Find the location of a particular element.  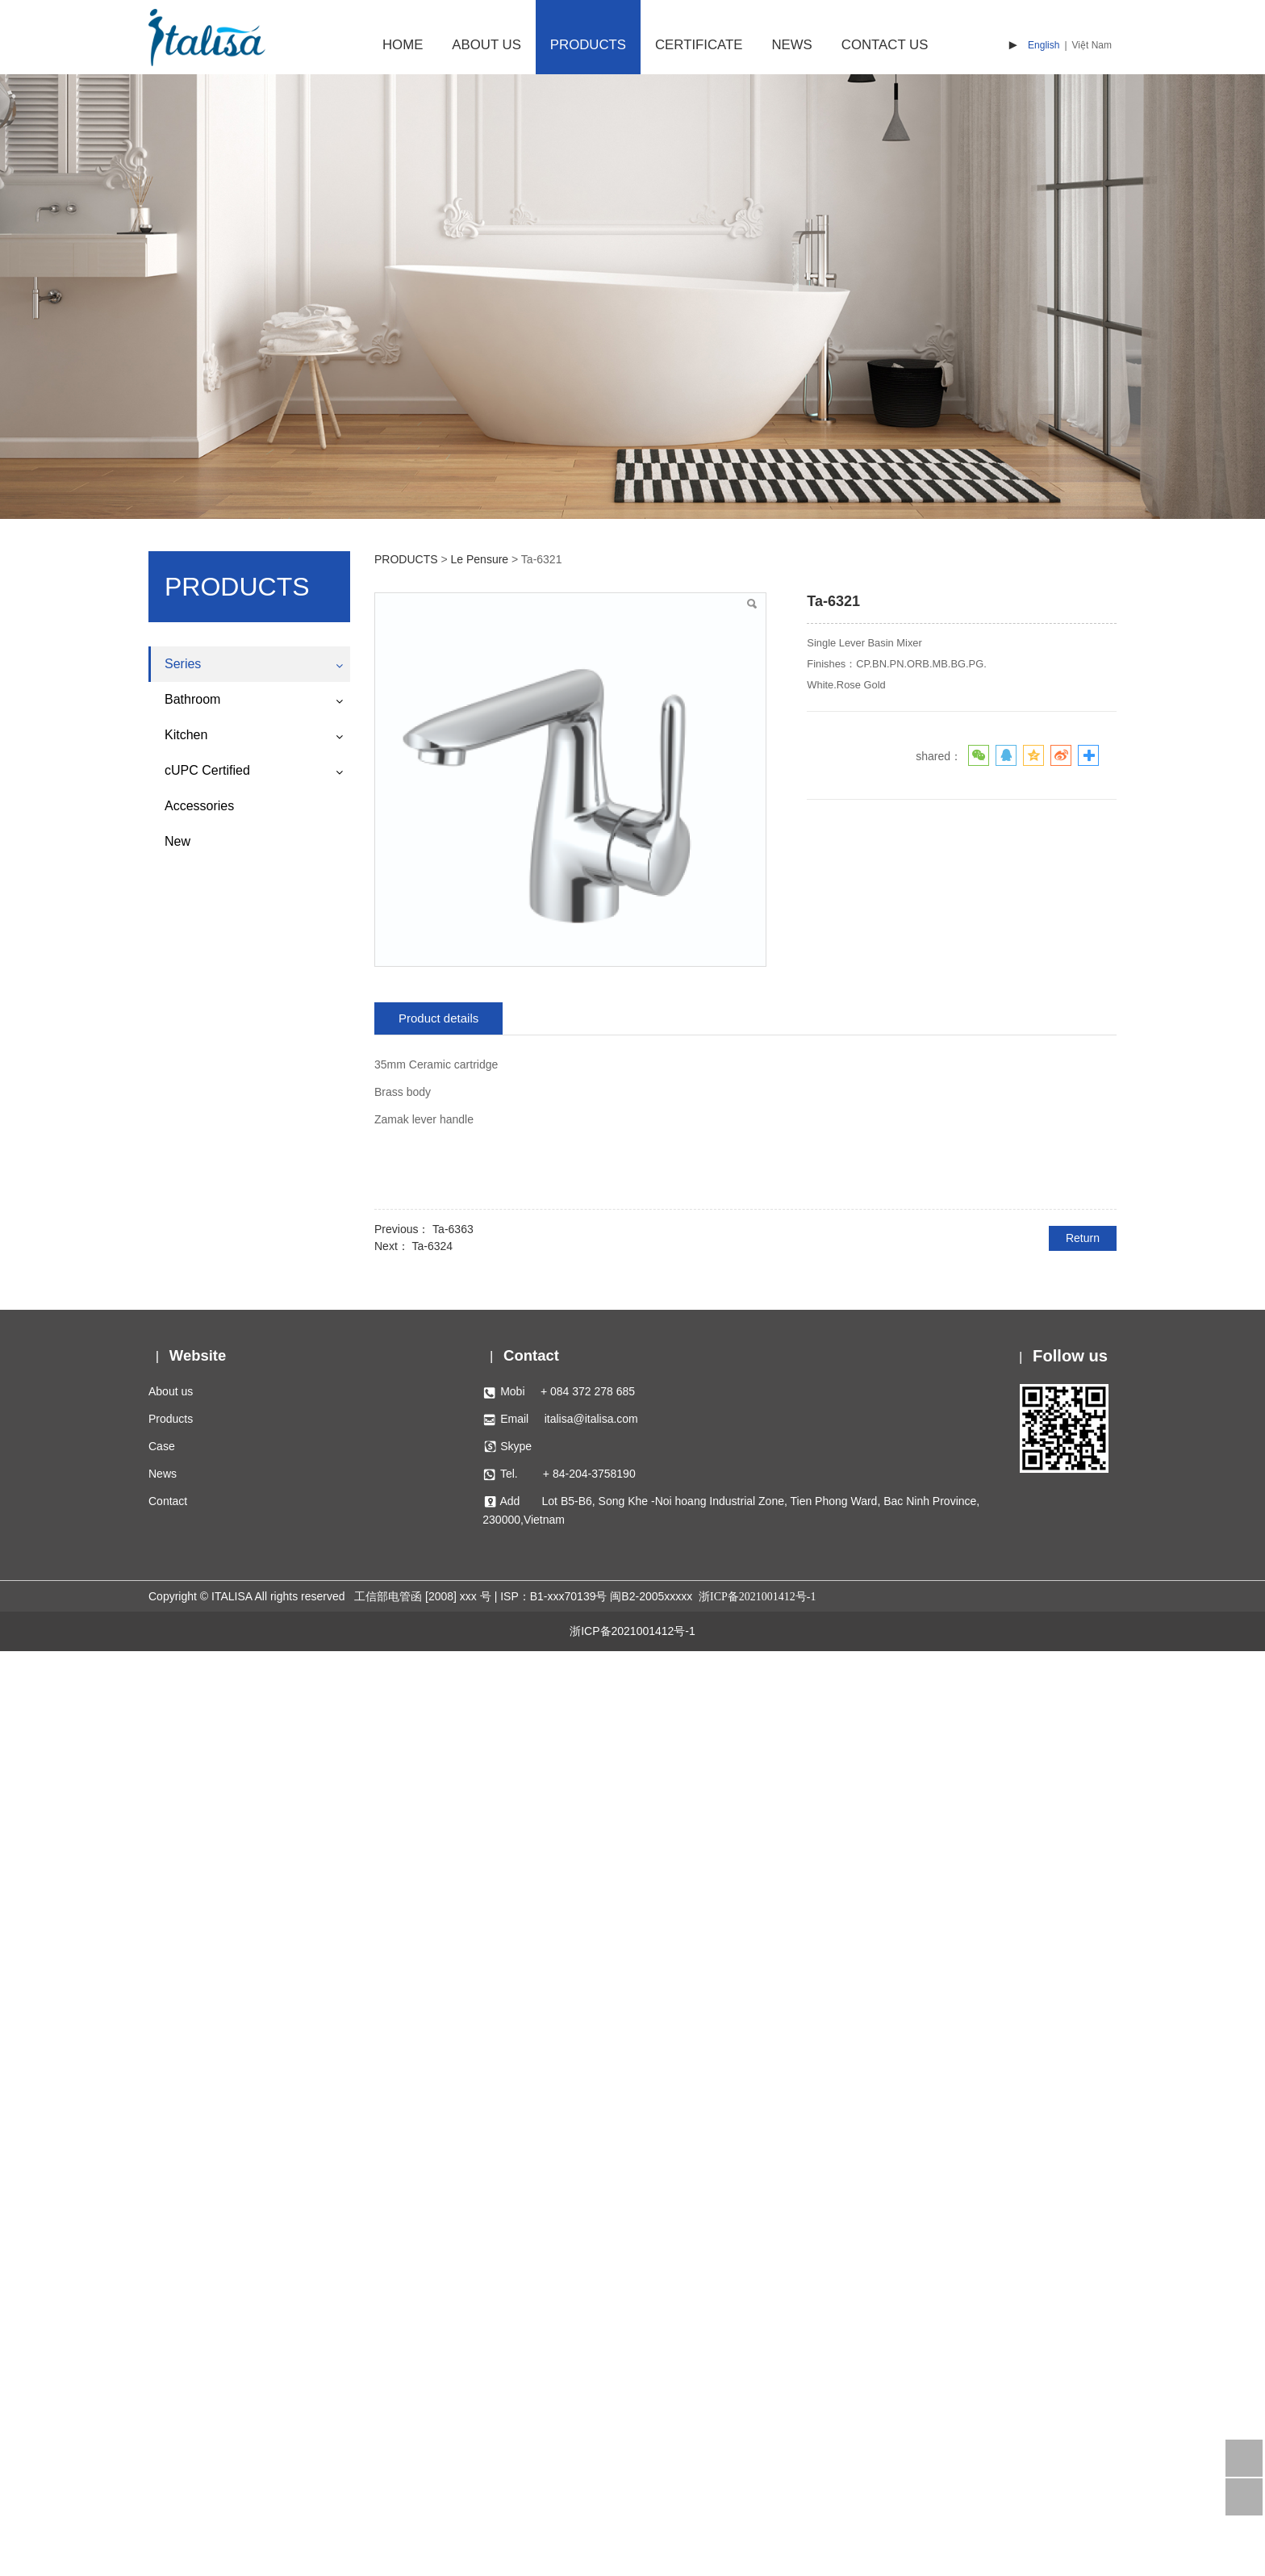

Helios is located at coordinates (180, 1125).